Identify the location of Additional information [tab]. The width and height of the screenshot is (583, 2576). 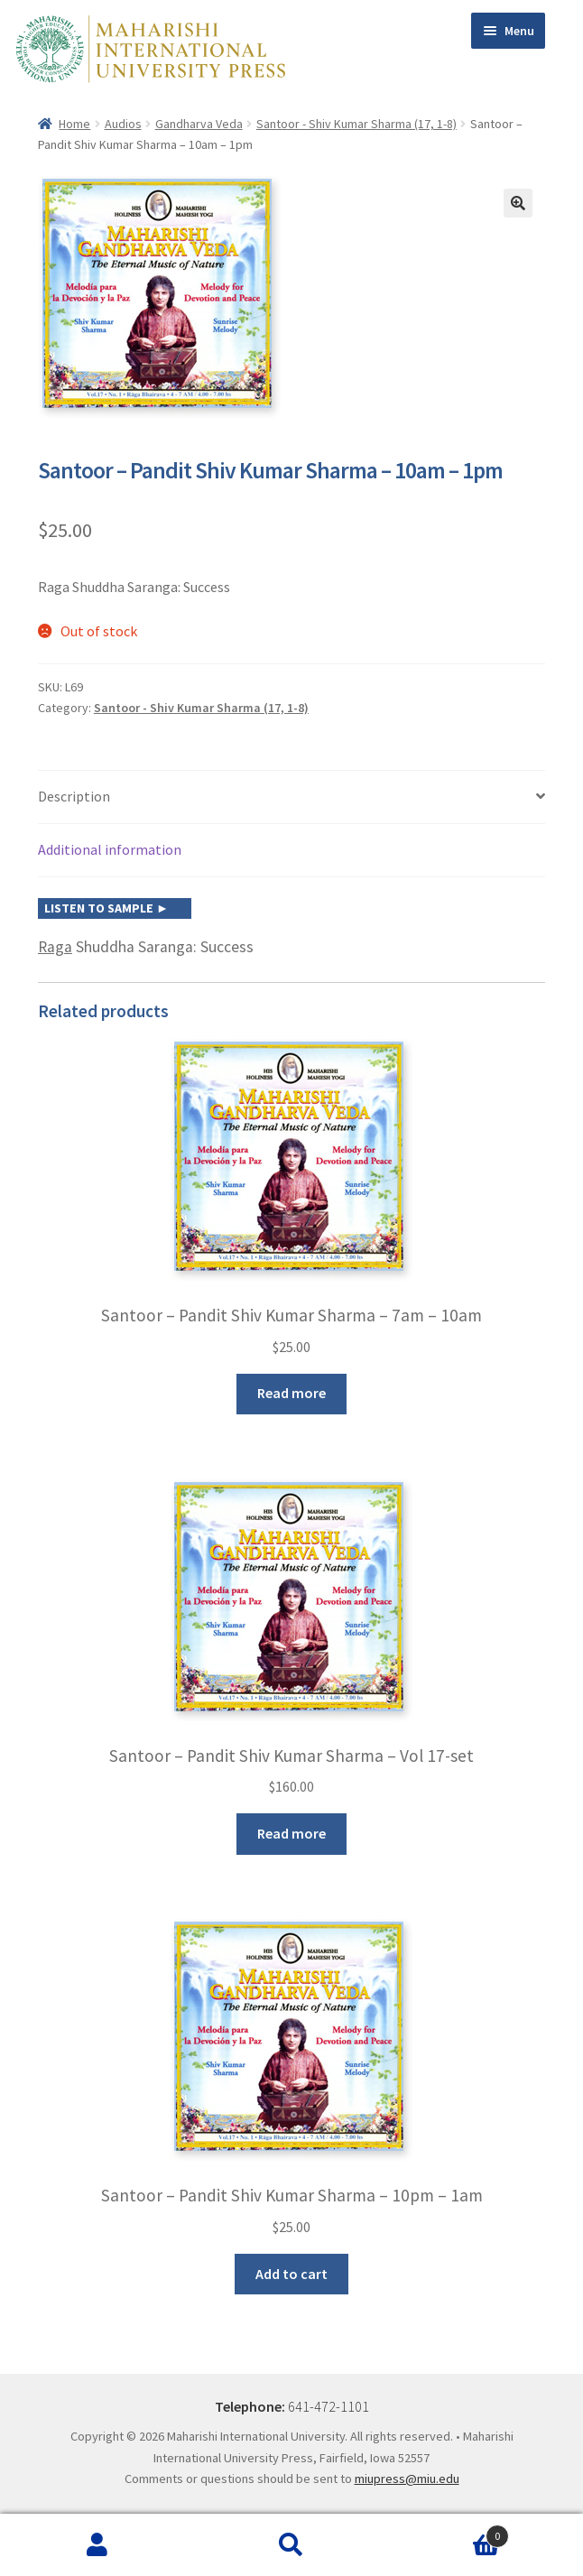
(109, 849).